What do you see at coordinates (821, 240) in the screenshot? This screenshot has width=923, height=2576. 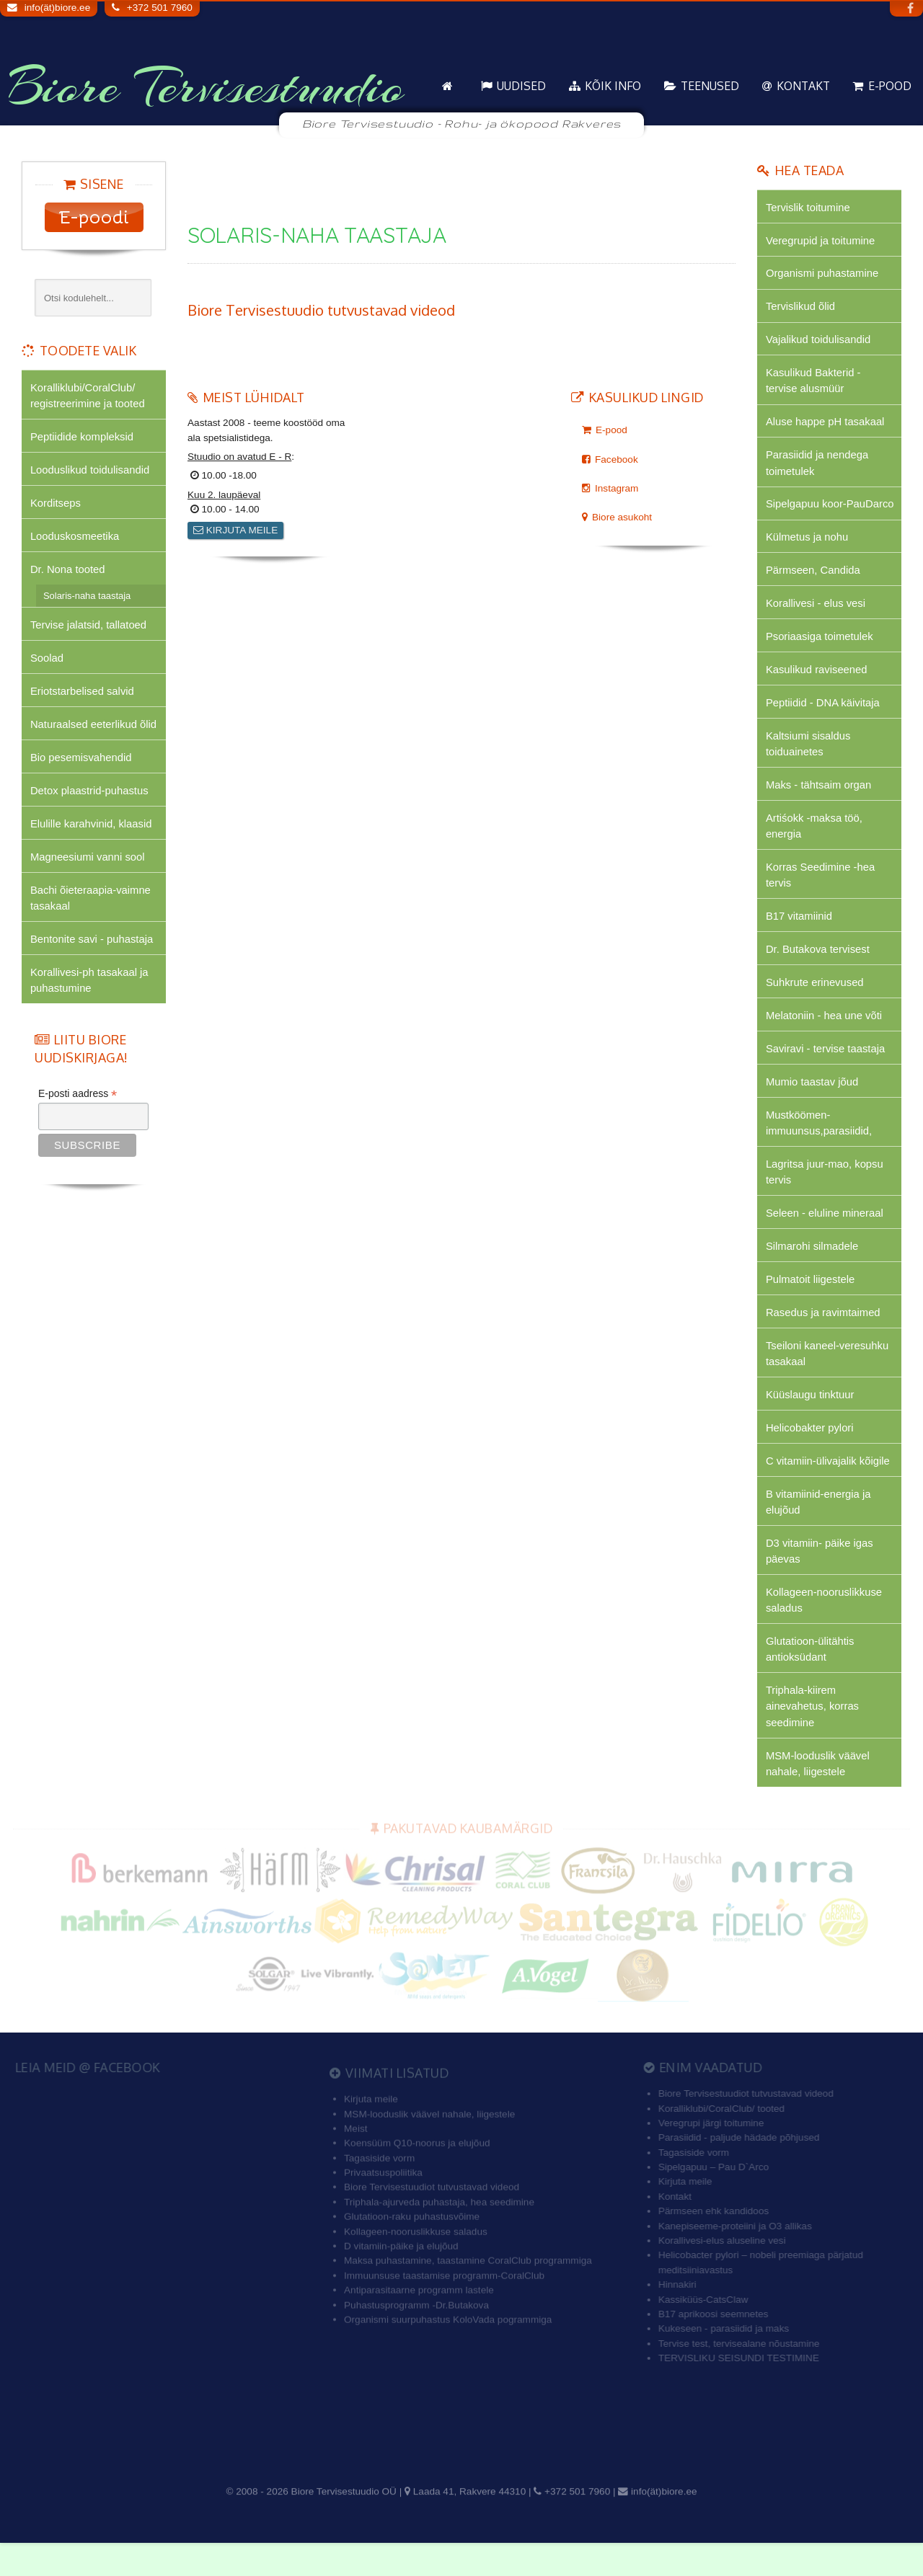 I see `Veregrupid ja toitumine` at bounding box center [821, 240].